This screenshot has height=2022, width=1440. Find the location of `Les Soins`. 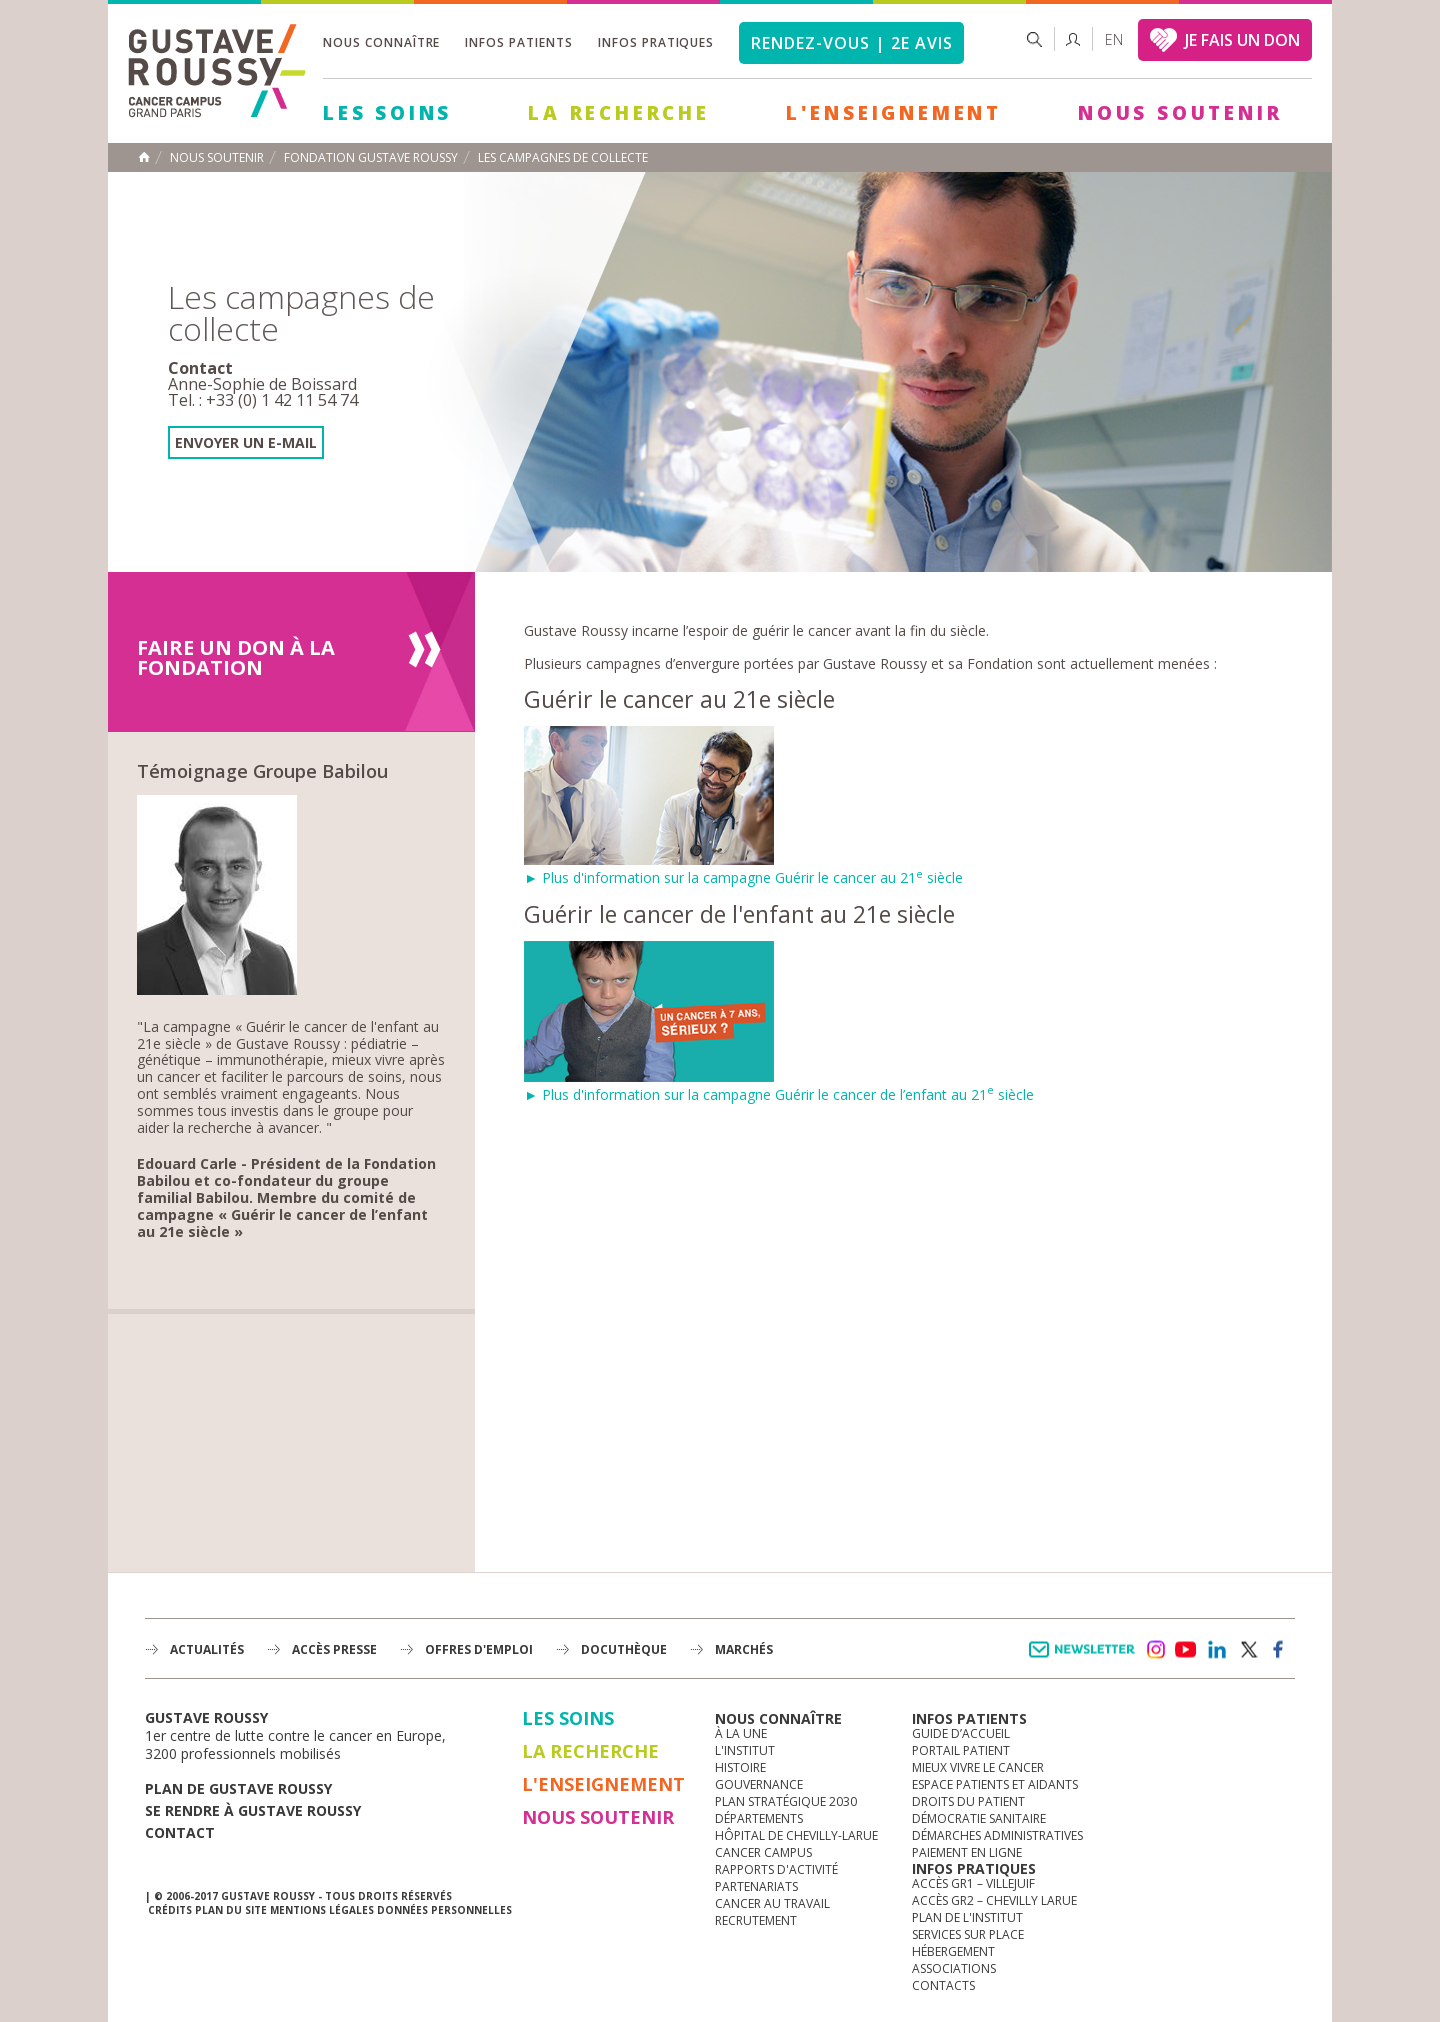

Les Soins is located at coordinates (387, 113).